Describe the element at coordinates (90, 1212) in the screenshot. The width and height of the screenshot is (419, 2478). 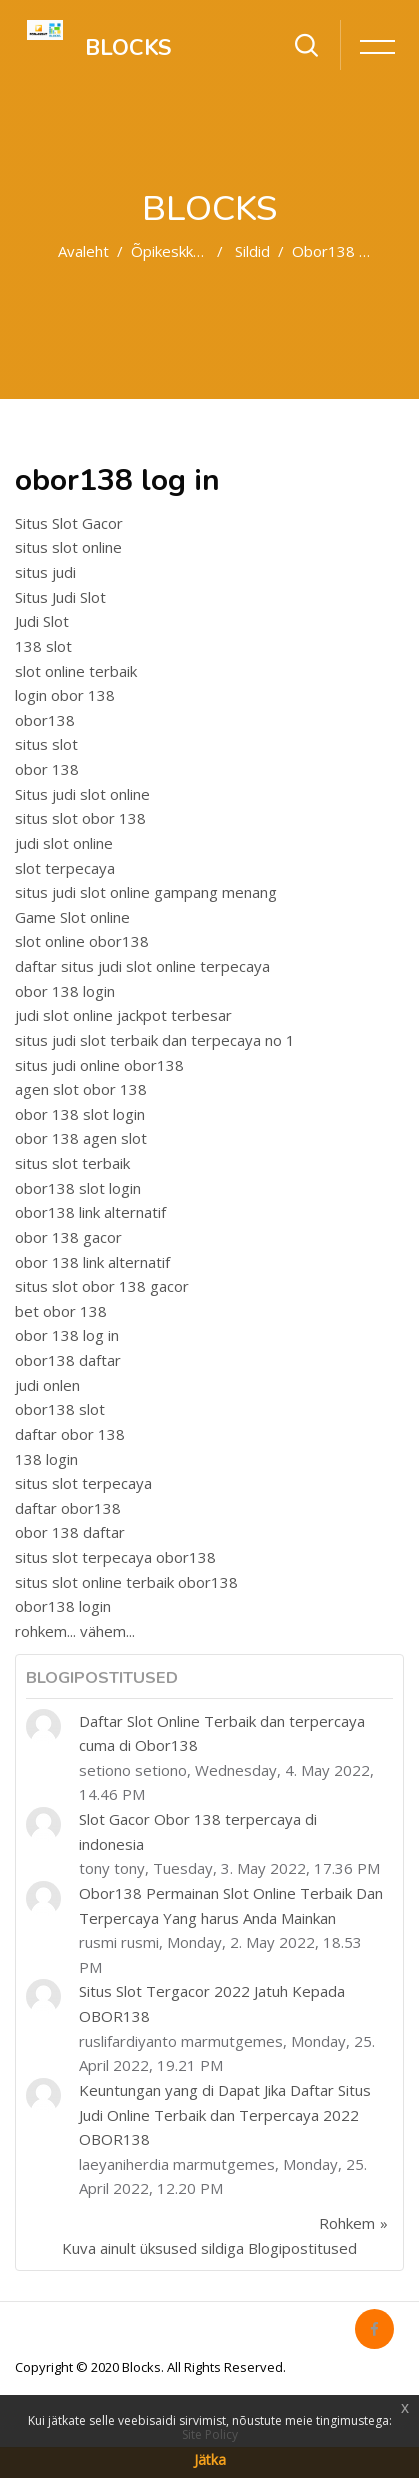
I see `obor138 link alternatif` at that location.